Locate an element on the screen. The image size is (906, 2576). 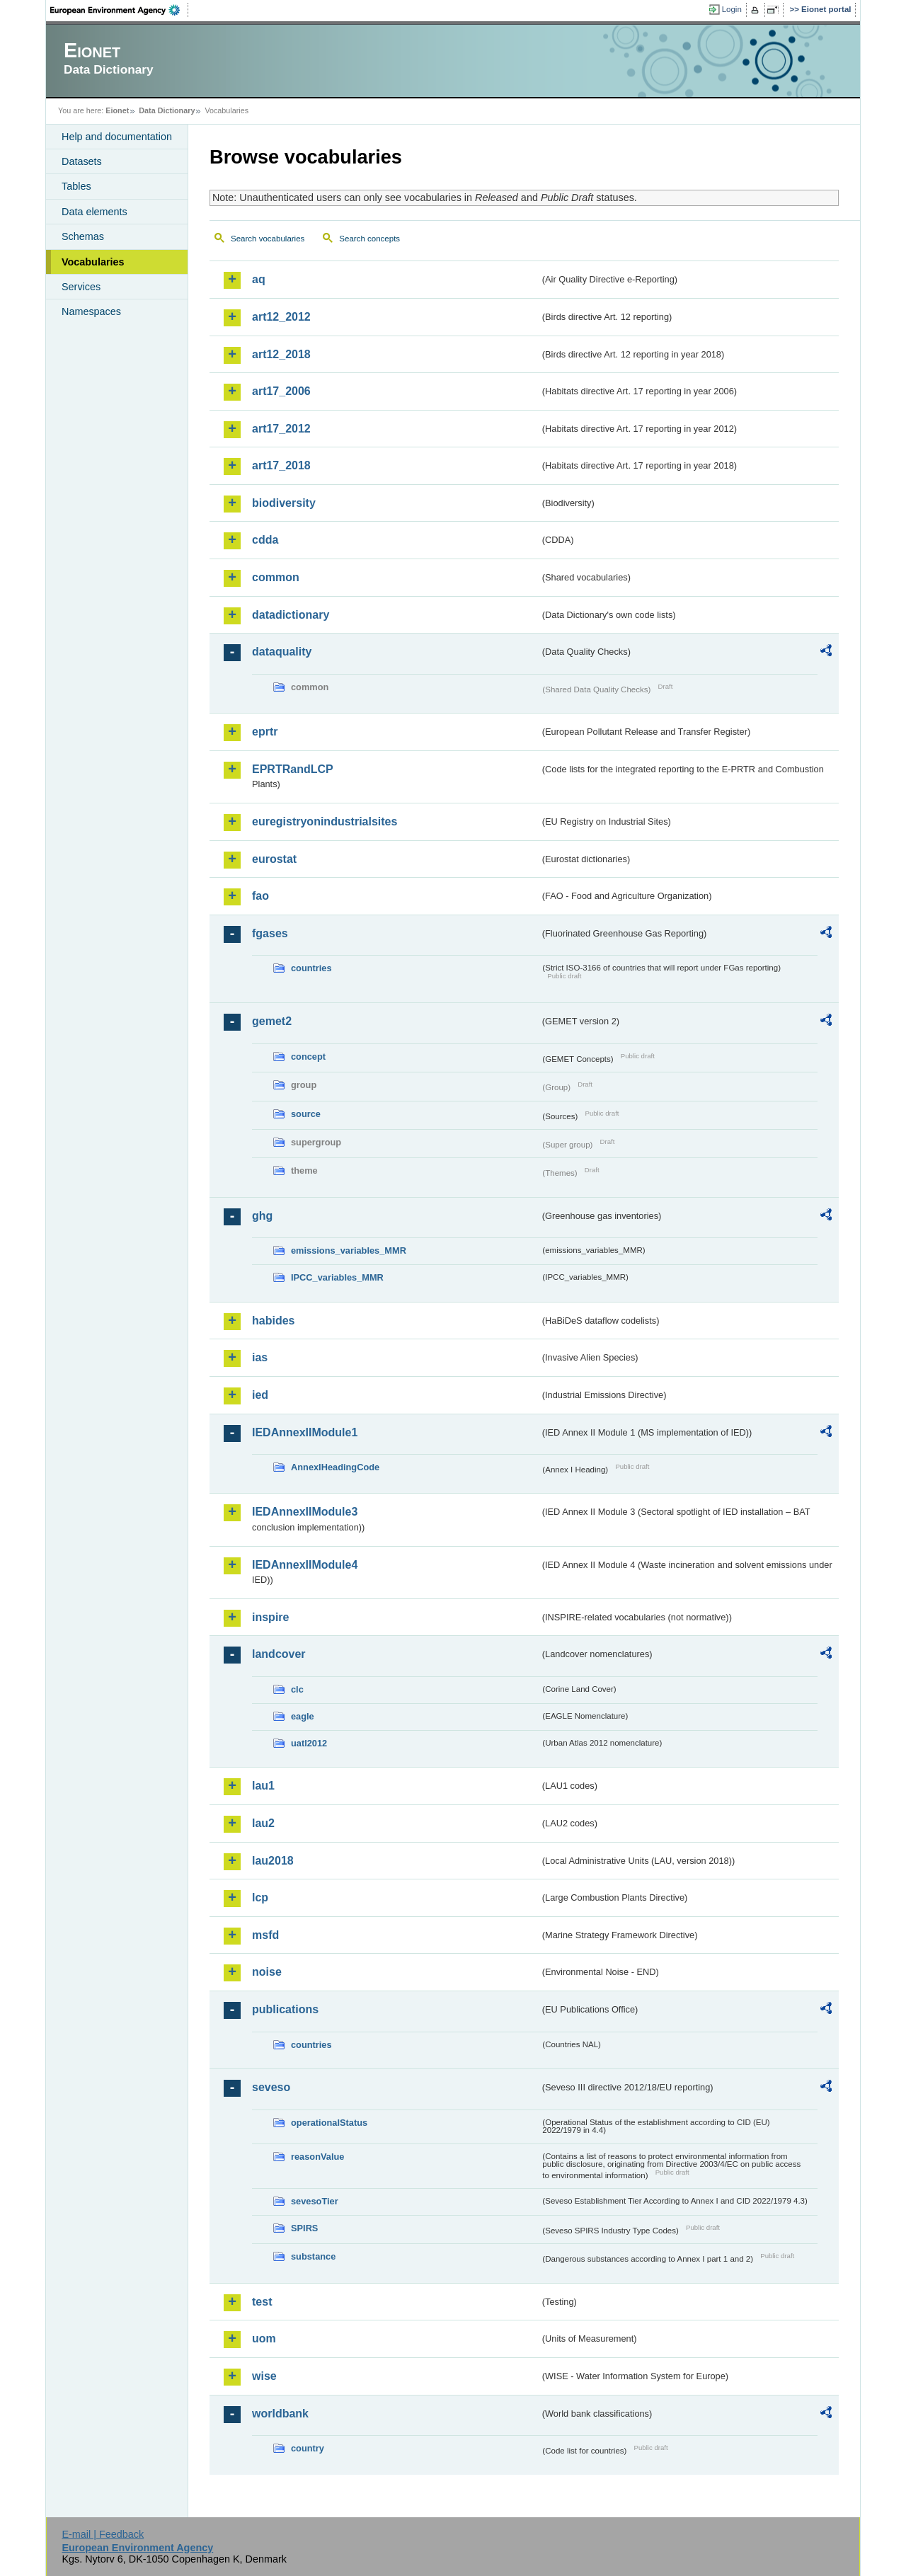
Vocabularies is located at coordinates (93, 262).